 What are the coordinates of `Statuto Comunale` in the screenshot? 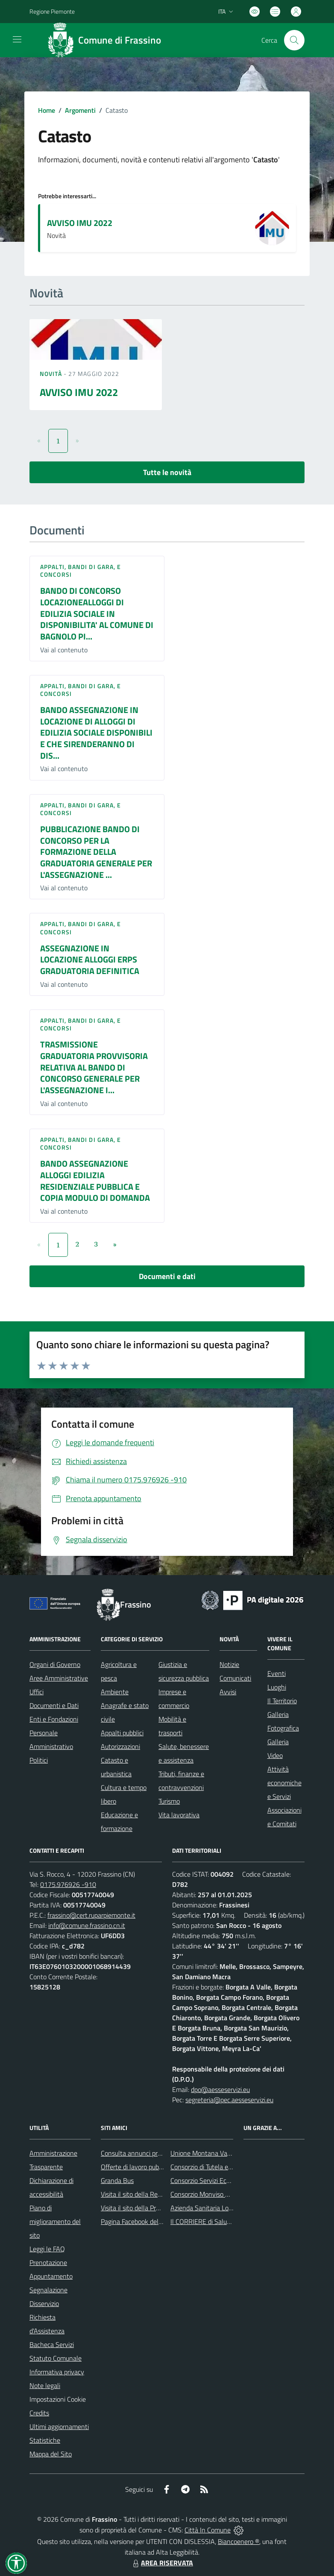 It's located at (55, 2358).